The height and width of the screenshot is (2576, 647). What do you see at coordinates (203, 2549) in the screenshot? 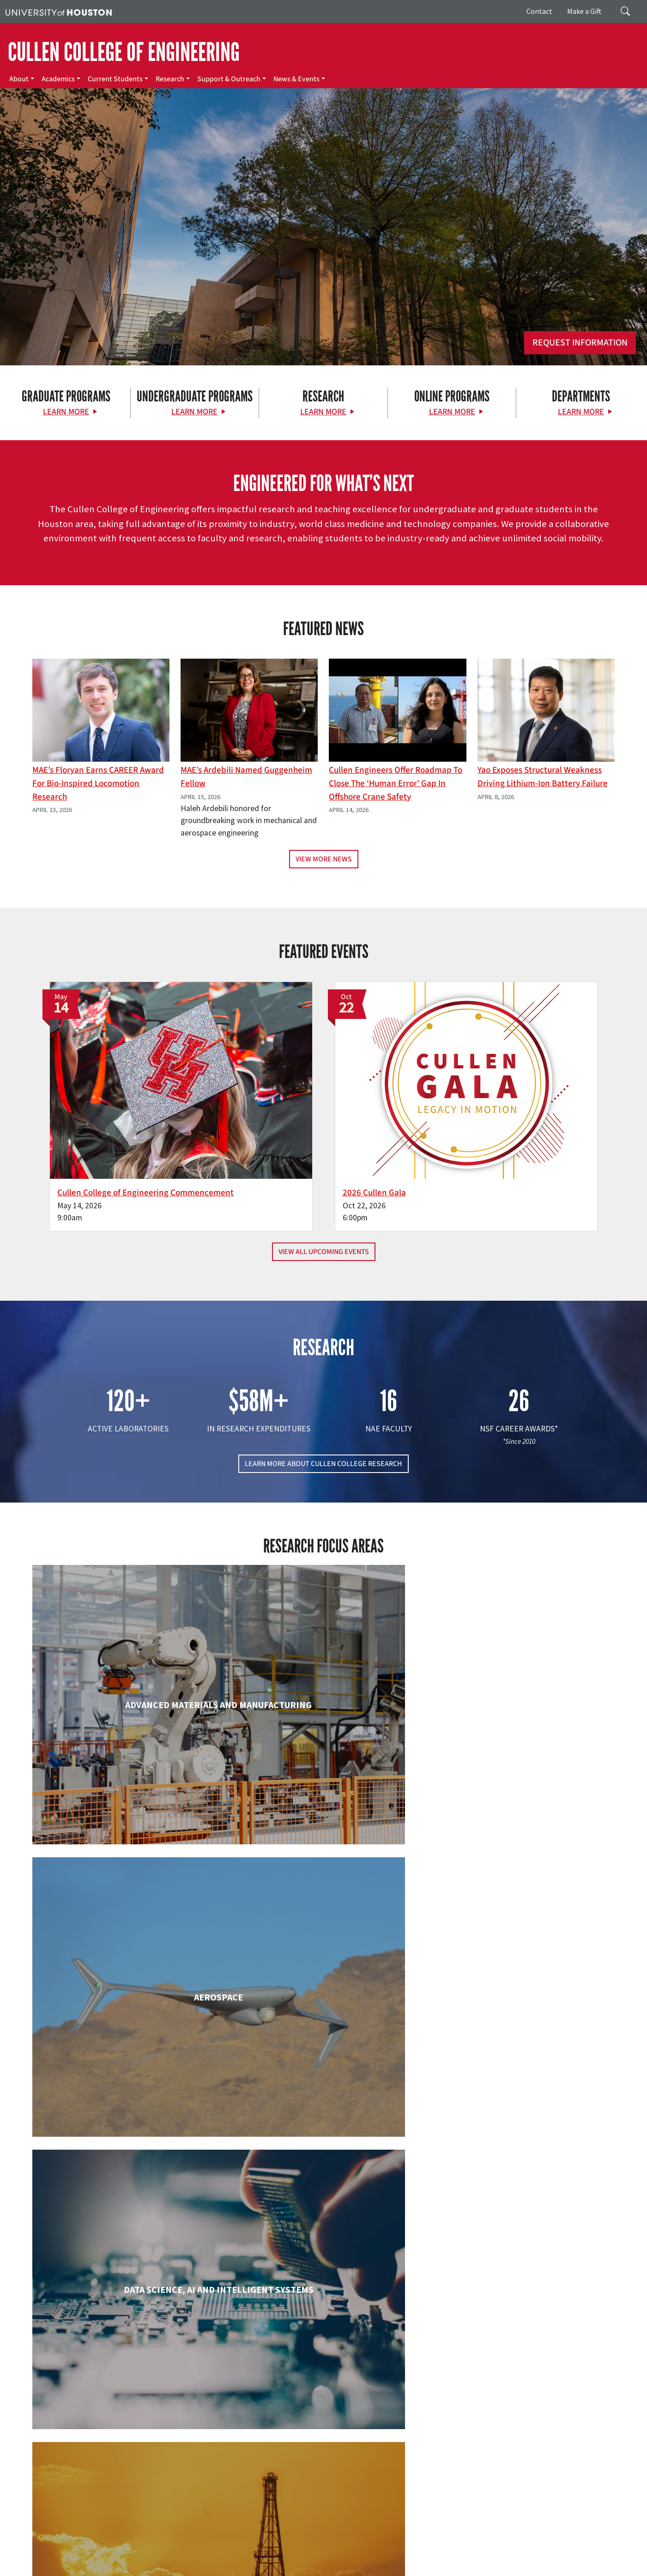
I see `Academic Calendar` at bounding box center [203, 2549].